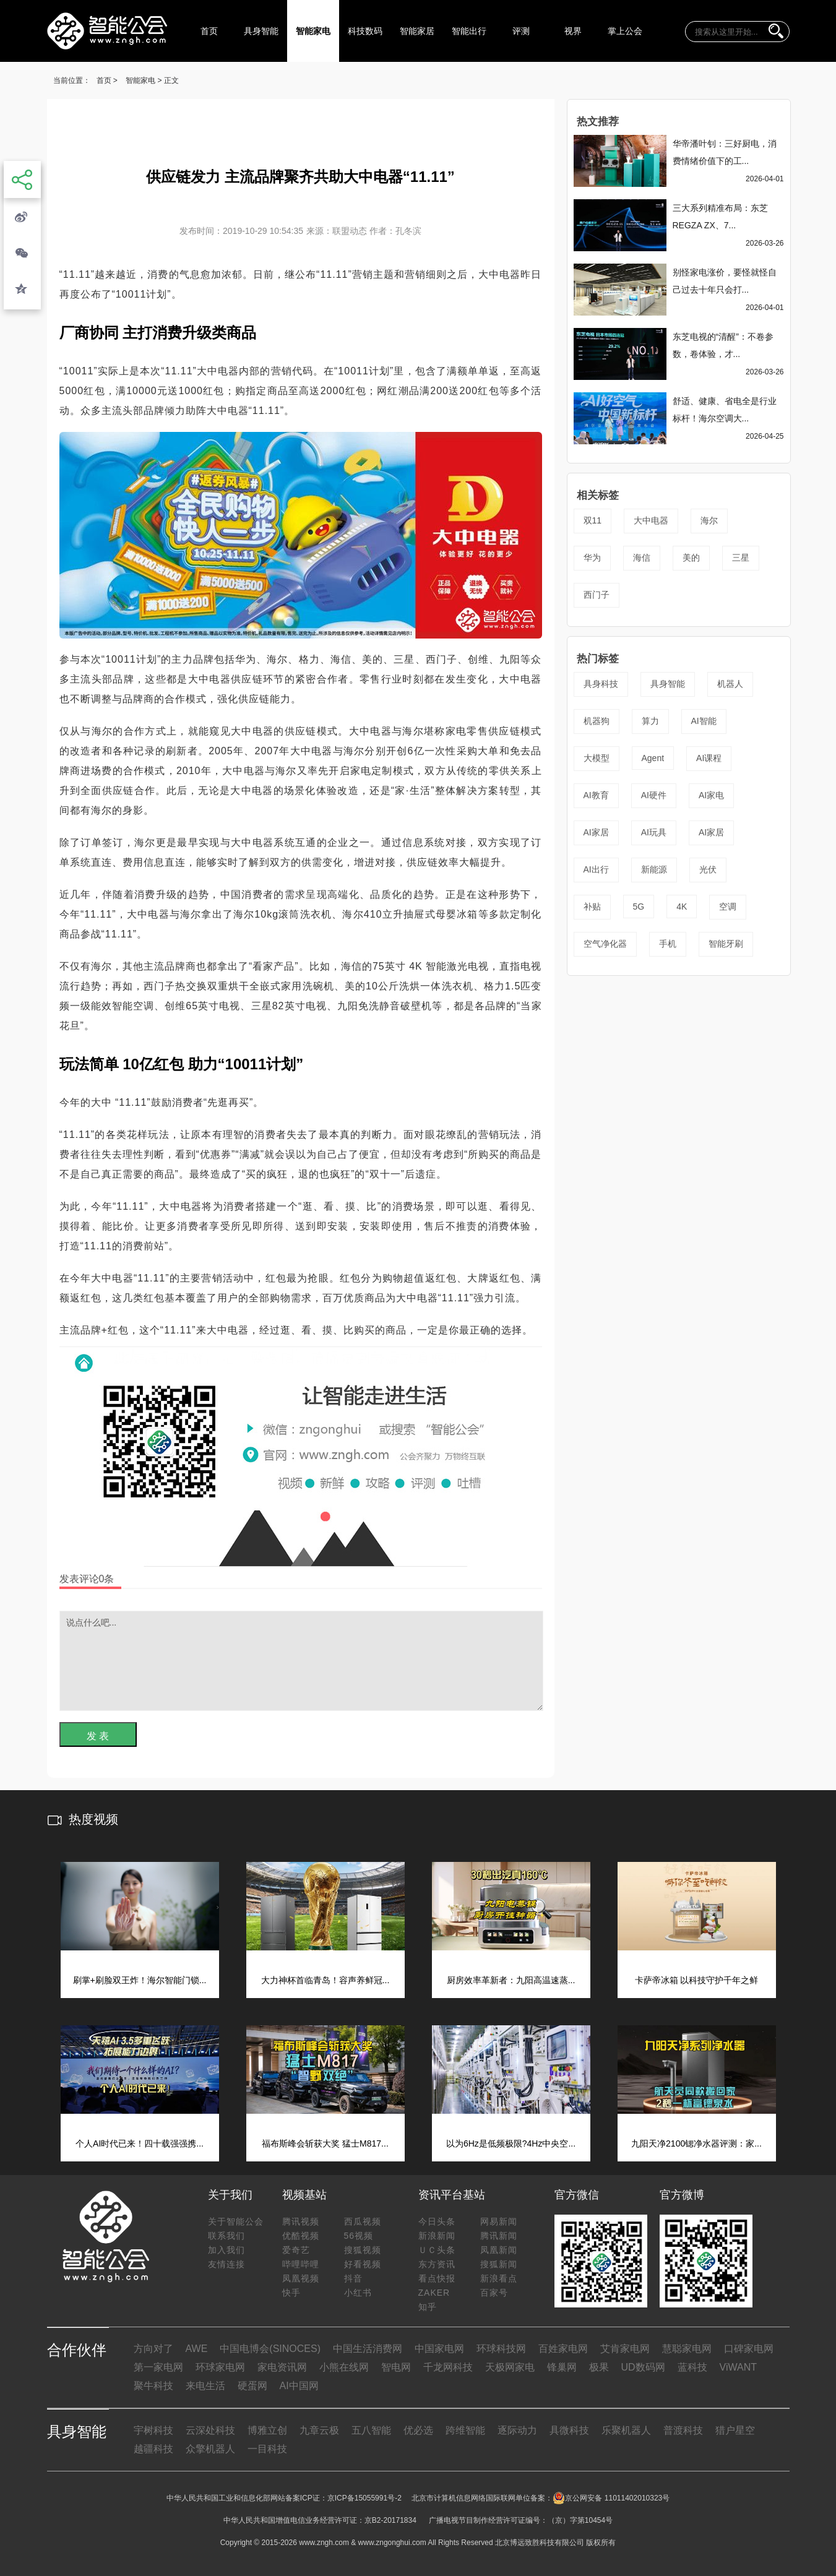  Describe the element at coordinates (226, 2236) in the screenshot. I see `联系我们` at that location.